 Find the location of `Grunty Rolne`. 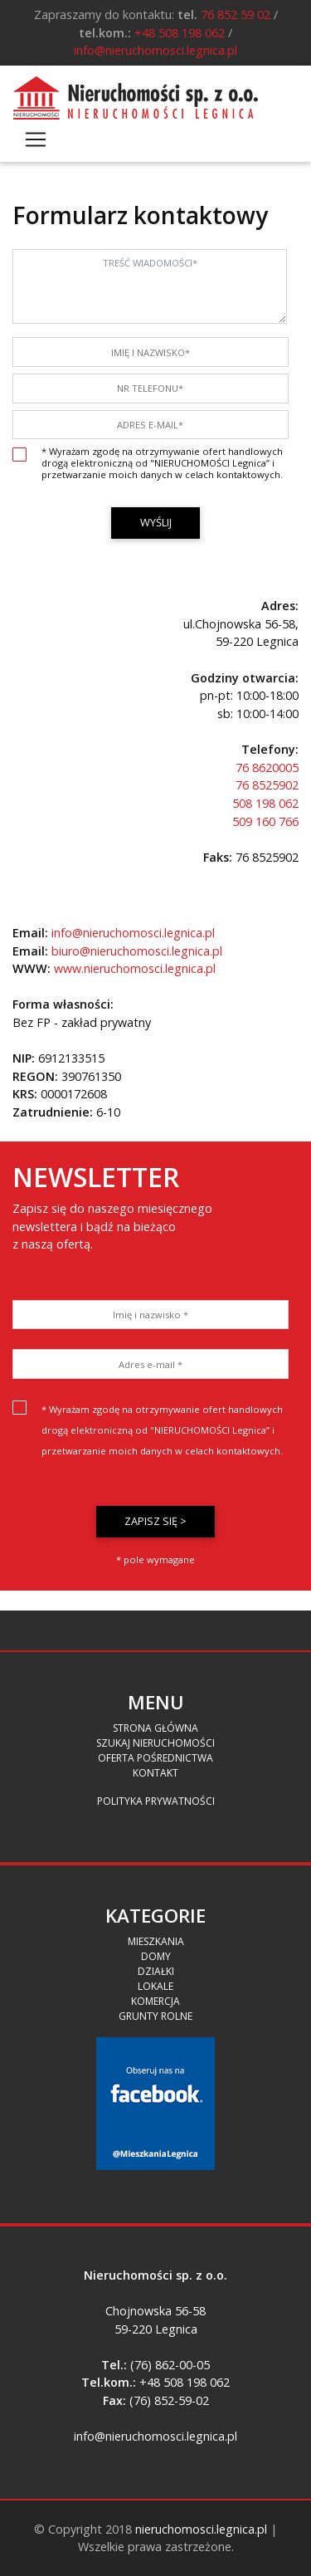

Grunty Rolne is located at coordinates (155, 2016).